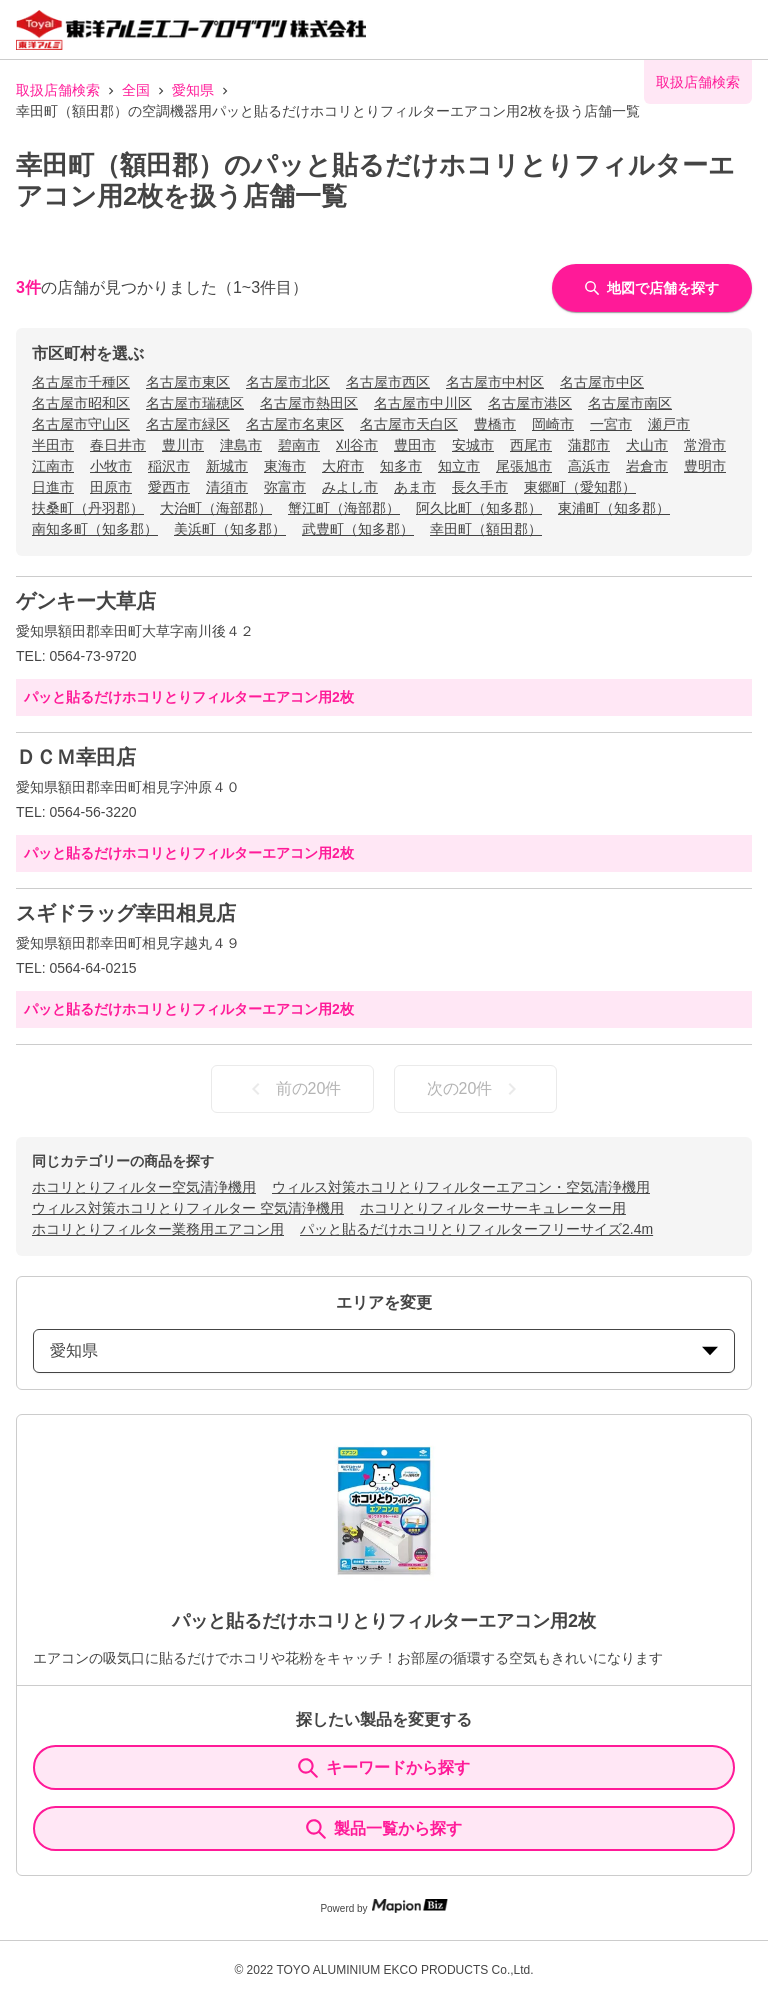 The height and width of the screenshot is (1999, 768). Describe the element at coordinates (384, 1829) in the screenshot. I see `製品一覧から探す [ItemSearch]` at that location.